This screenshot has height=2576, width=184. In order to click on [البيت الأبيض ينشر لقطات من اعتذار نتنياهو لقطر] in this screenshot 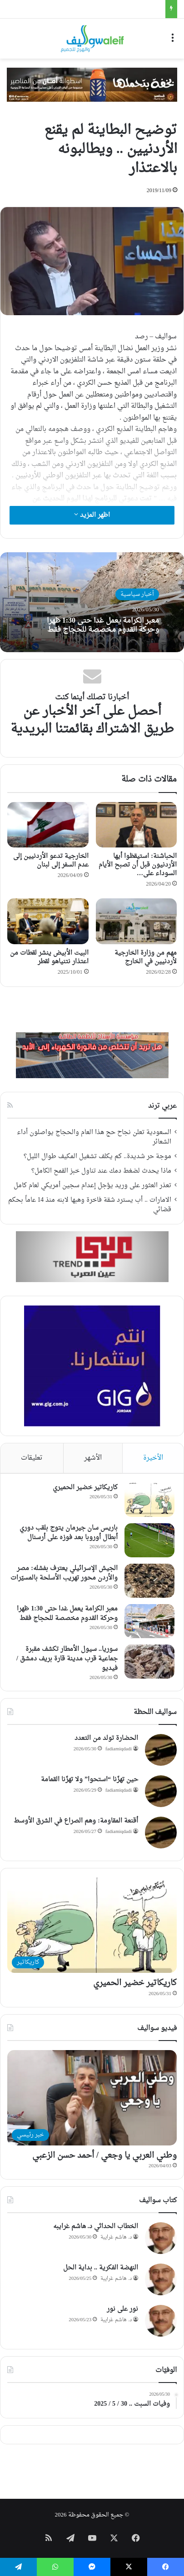, I will do `click(48, 921)`.